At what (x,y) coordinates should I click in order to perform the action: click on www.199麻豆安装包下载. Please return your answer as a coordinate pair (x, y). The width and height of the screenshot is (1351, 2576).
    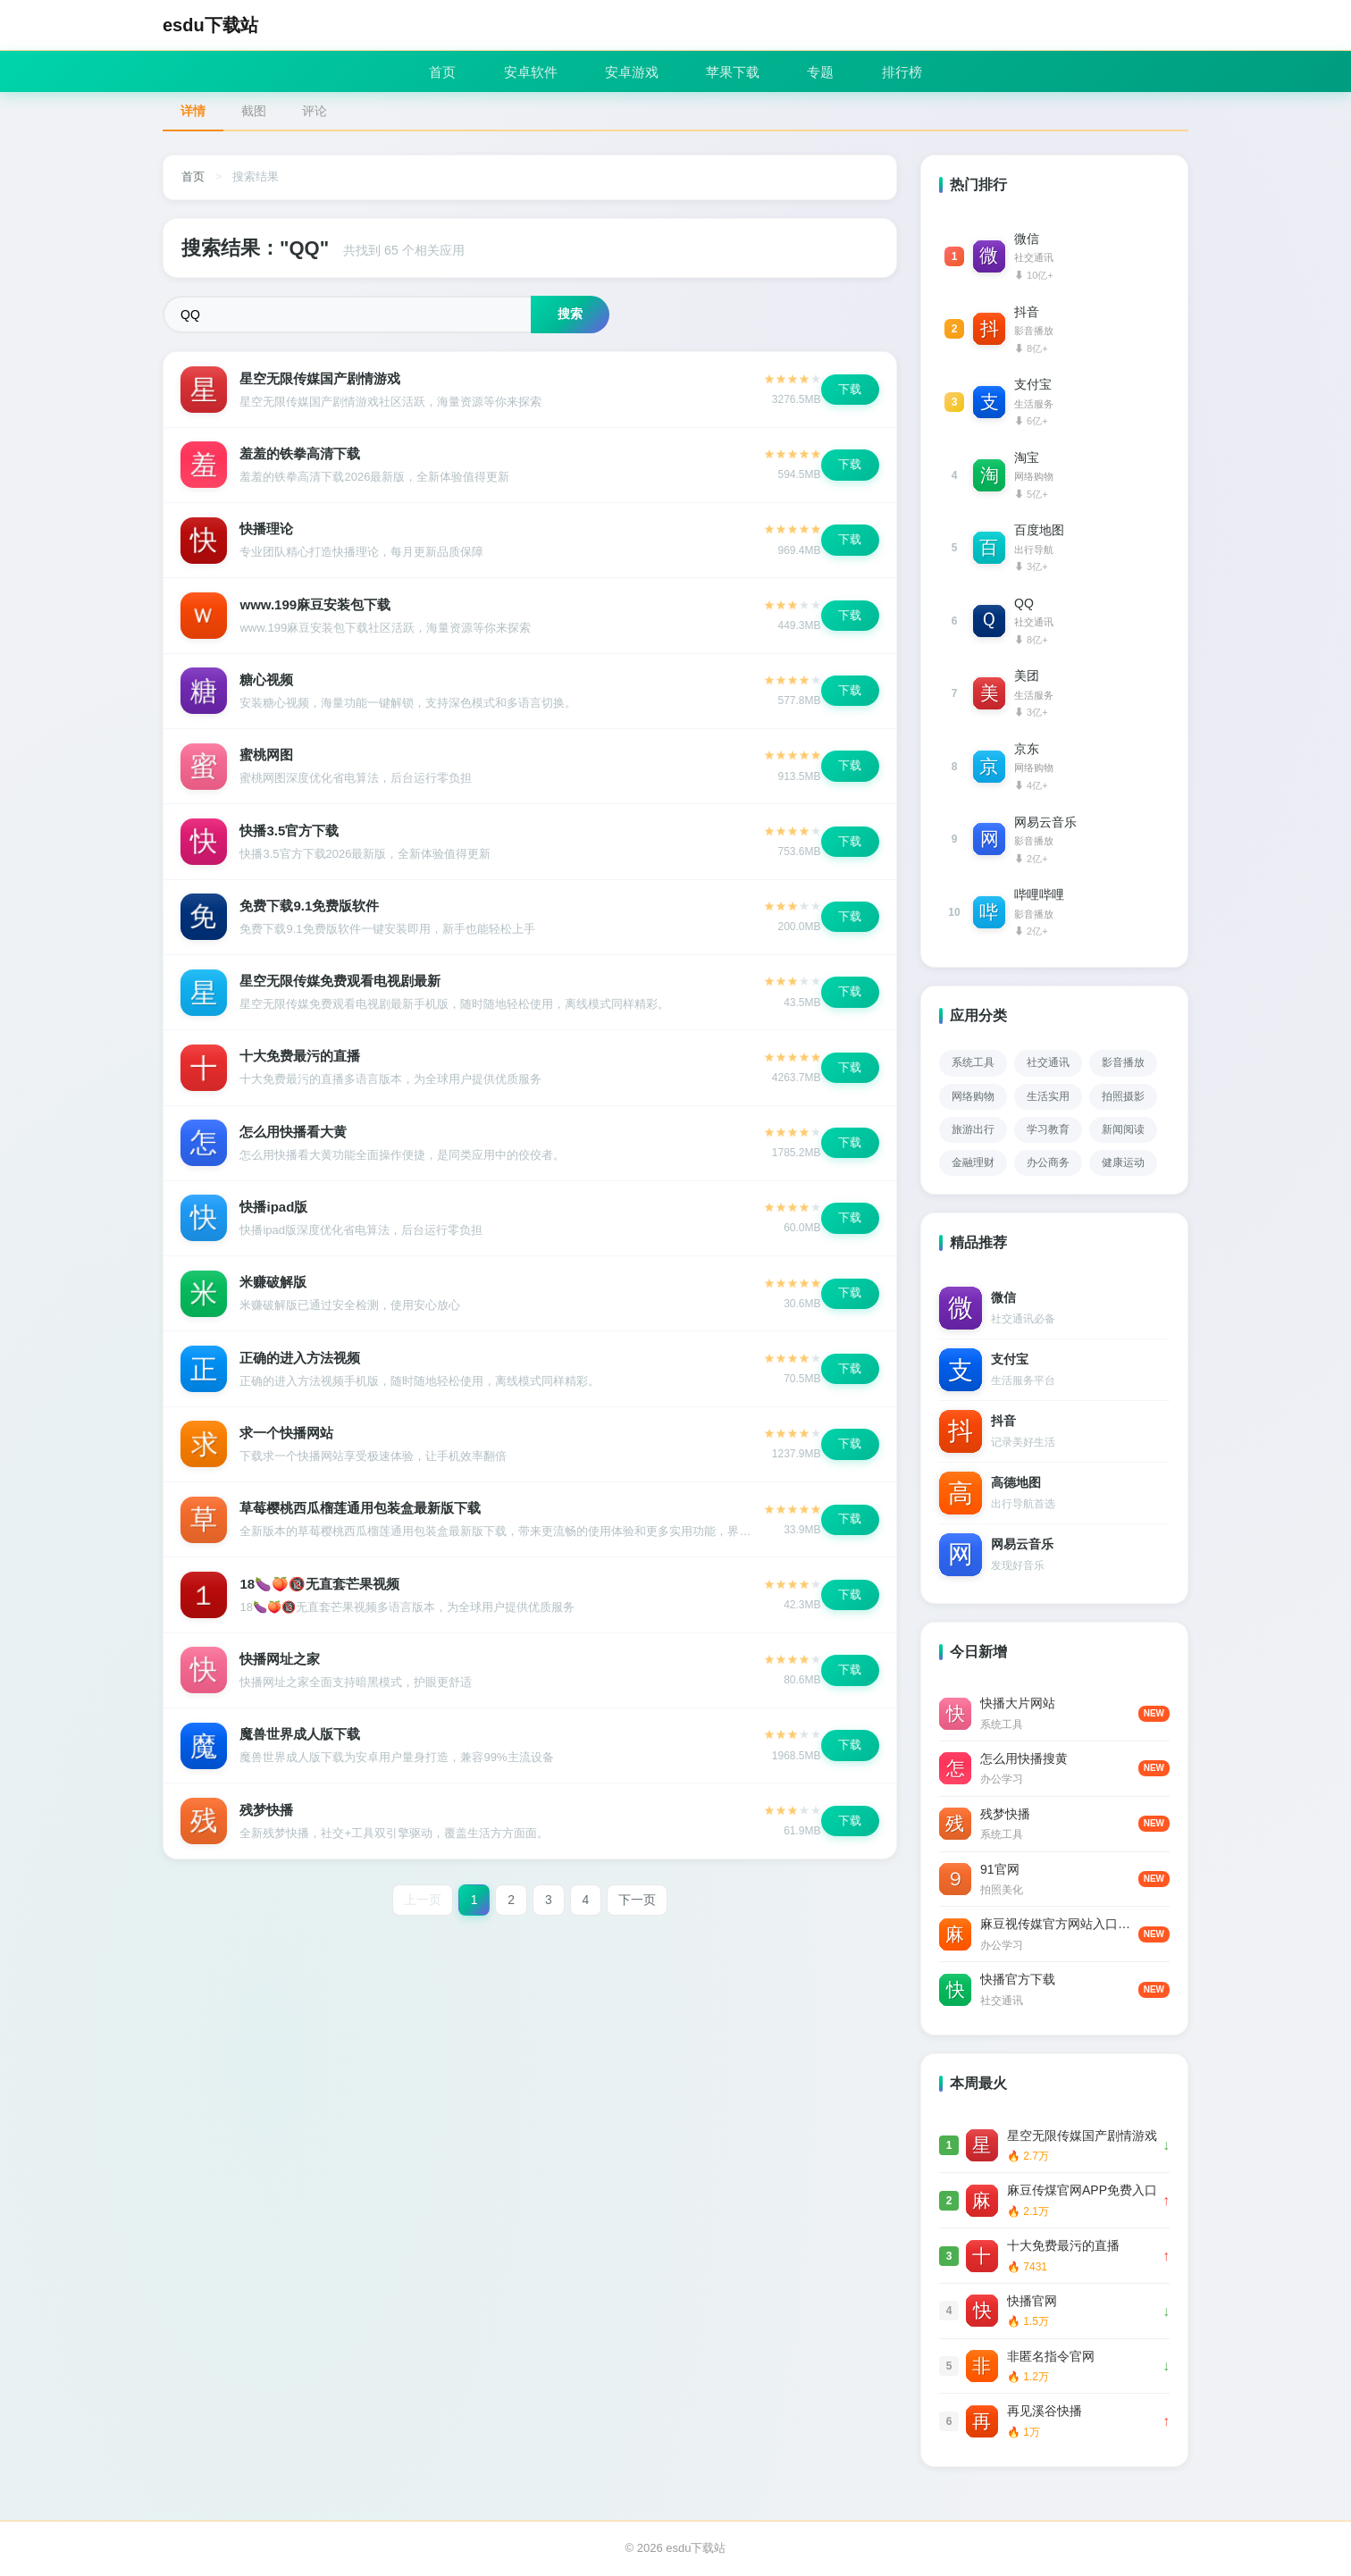
    Looking at the image, I should click on (315, 606).